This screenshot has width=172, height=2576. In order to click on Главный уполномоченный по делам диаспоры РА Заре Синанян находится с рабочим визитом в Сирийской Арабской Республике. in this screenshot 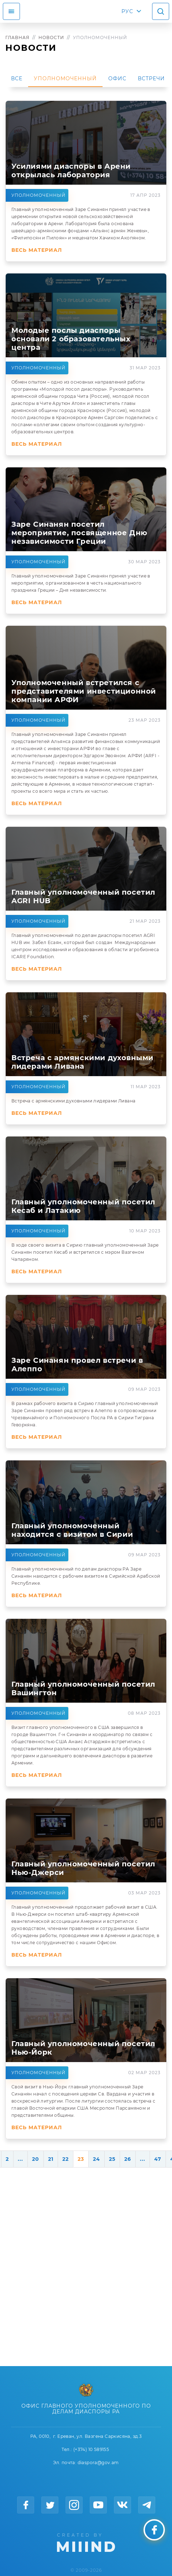, I will do `click(85, 1576)`.